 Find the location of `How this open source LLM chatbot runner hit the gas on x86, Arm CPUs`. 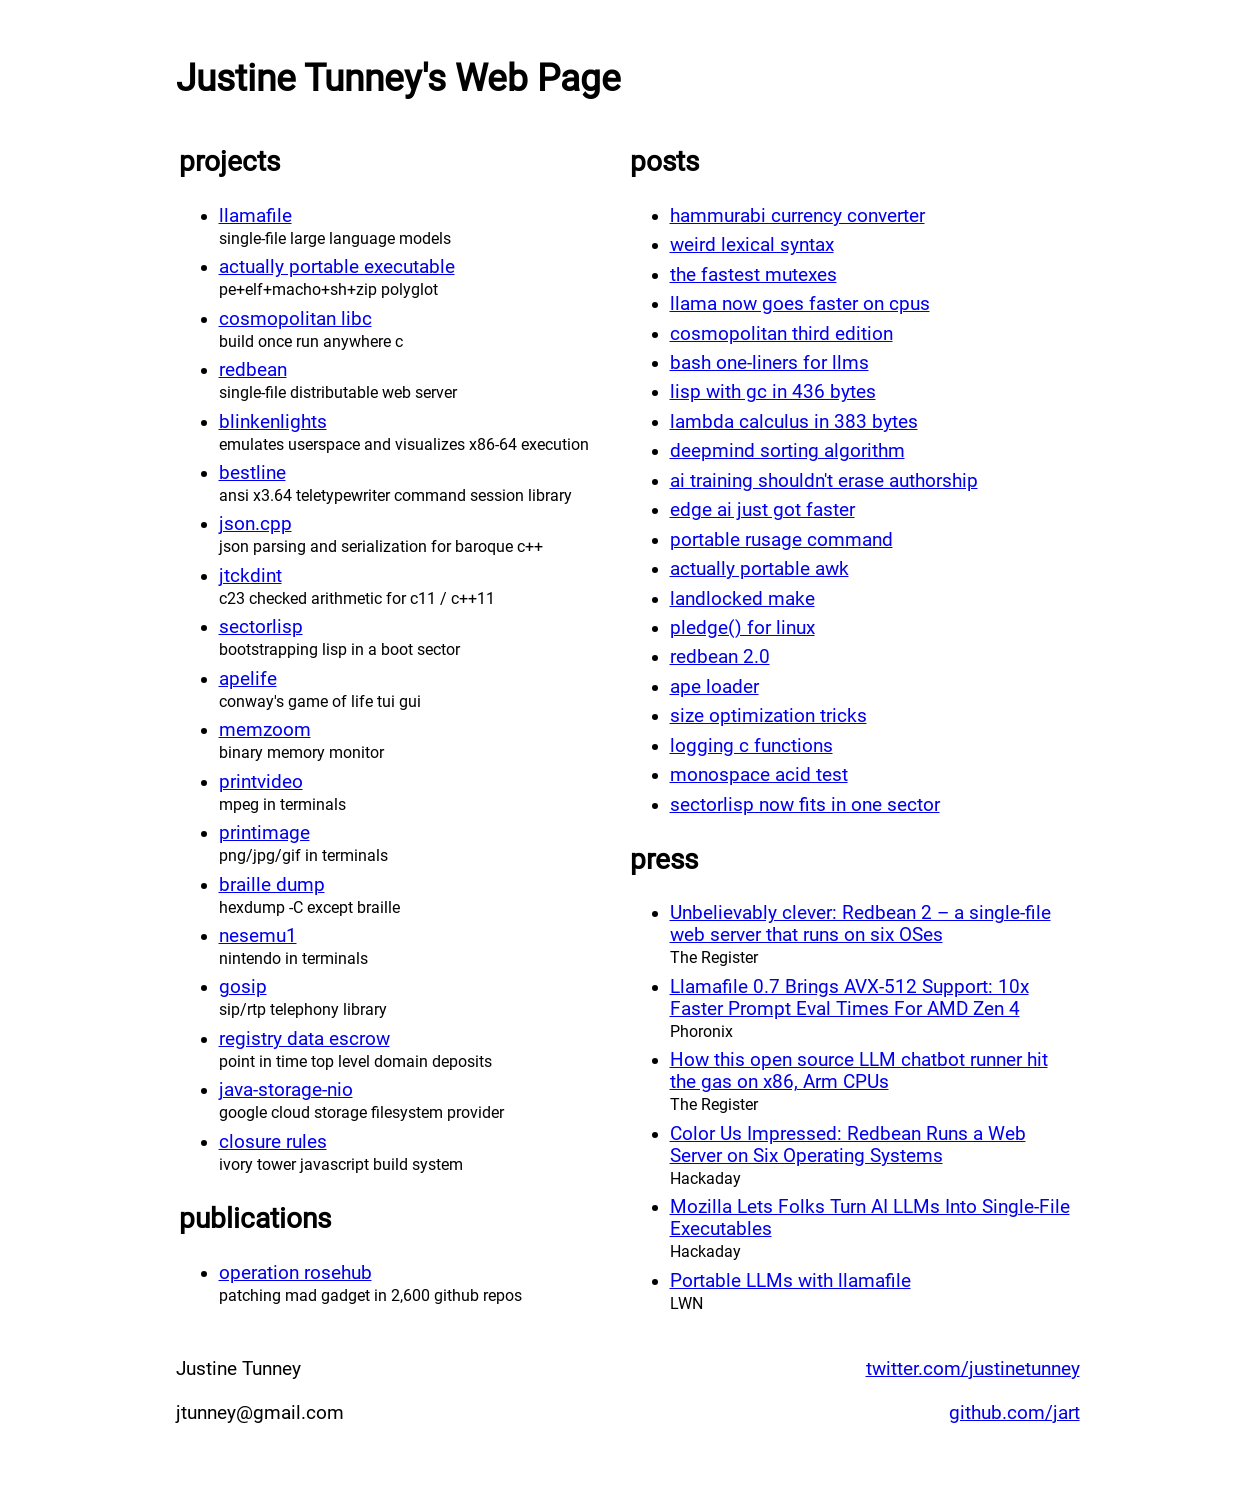

How this open source LLM chatbot runner hit the gas on x86, Arm CPUs is located at coordinates (859, 1071).